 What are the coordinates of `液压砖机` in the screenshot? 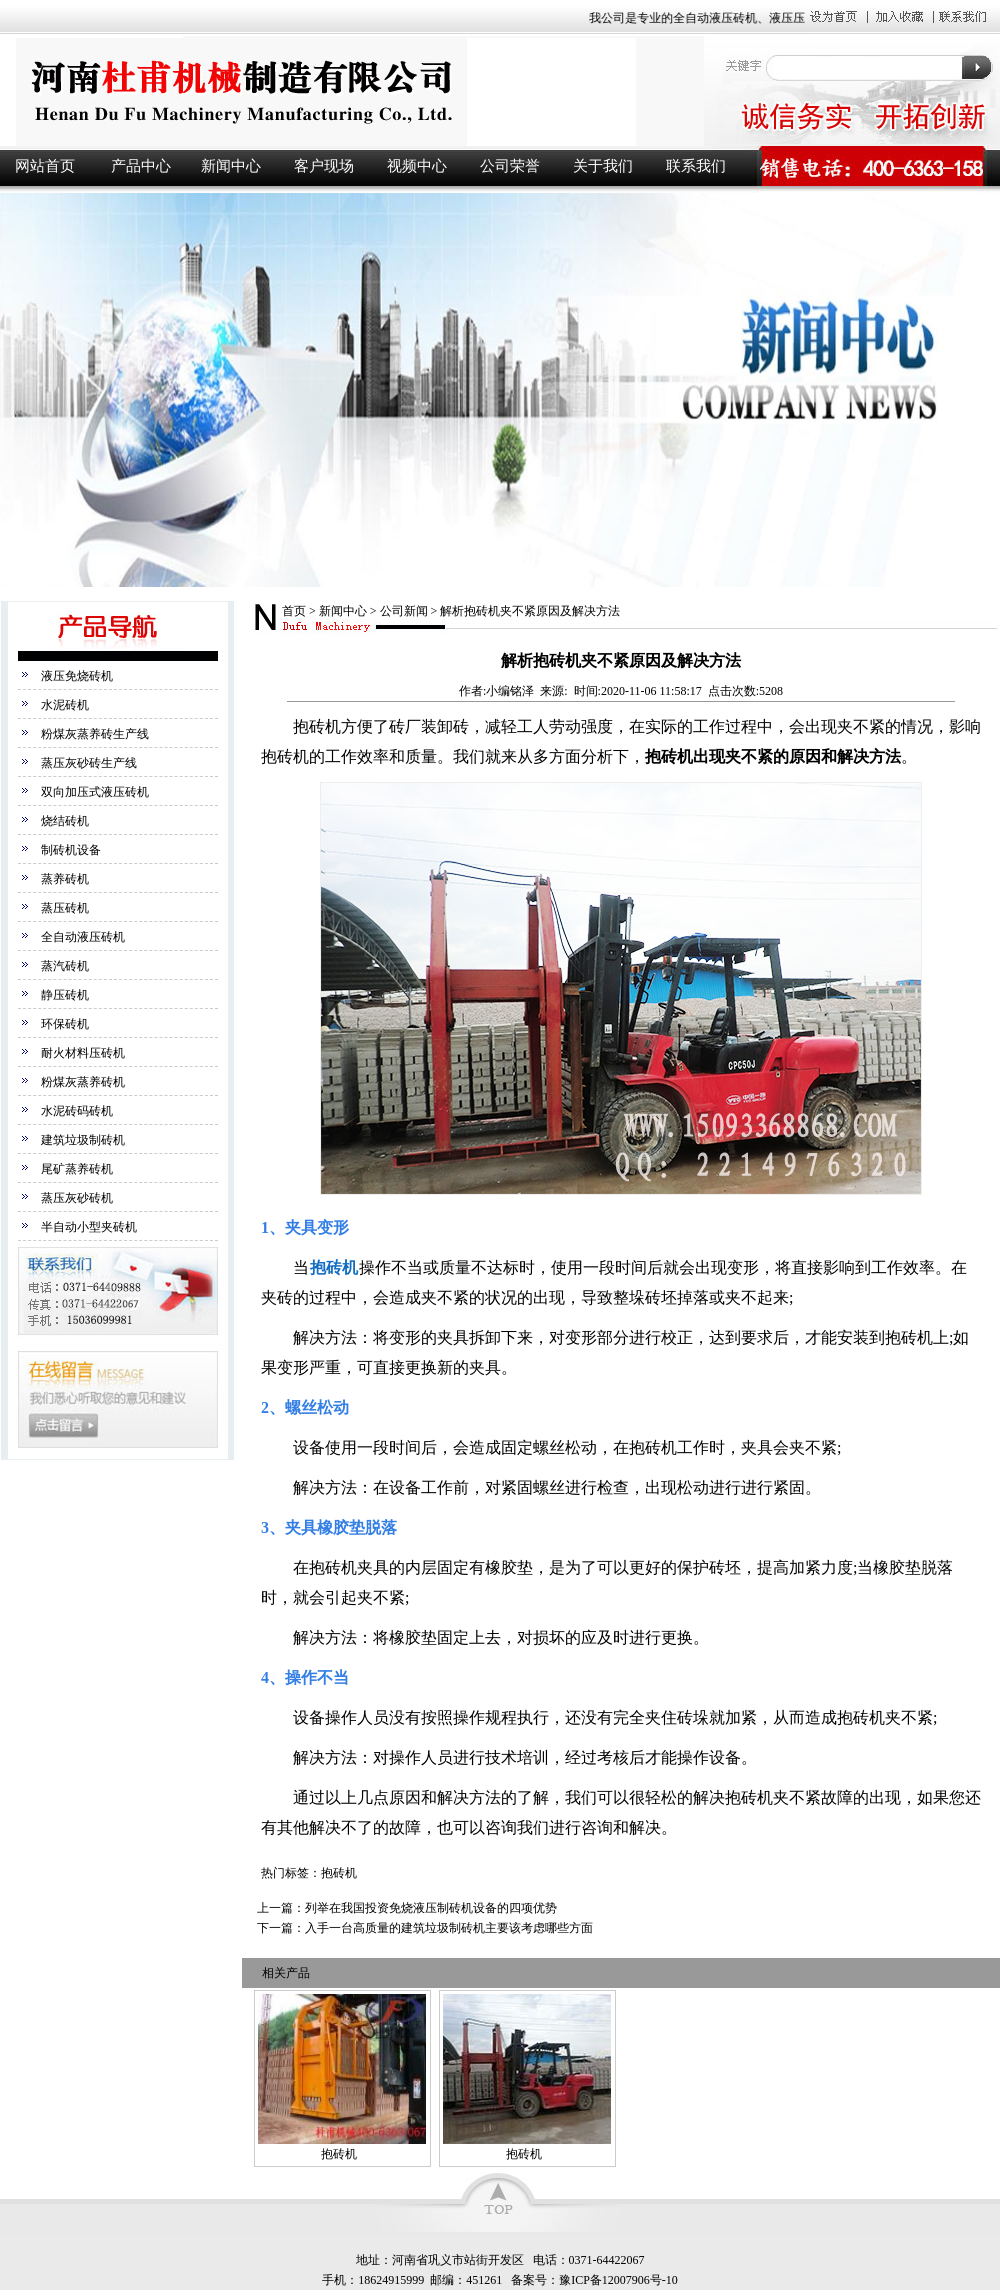 It's located at (350, 91).